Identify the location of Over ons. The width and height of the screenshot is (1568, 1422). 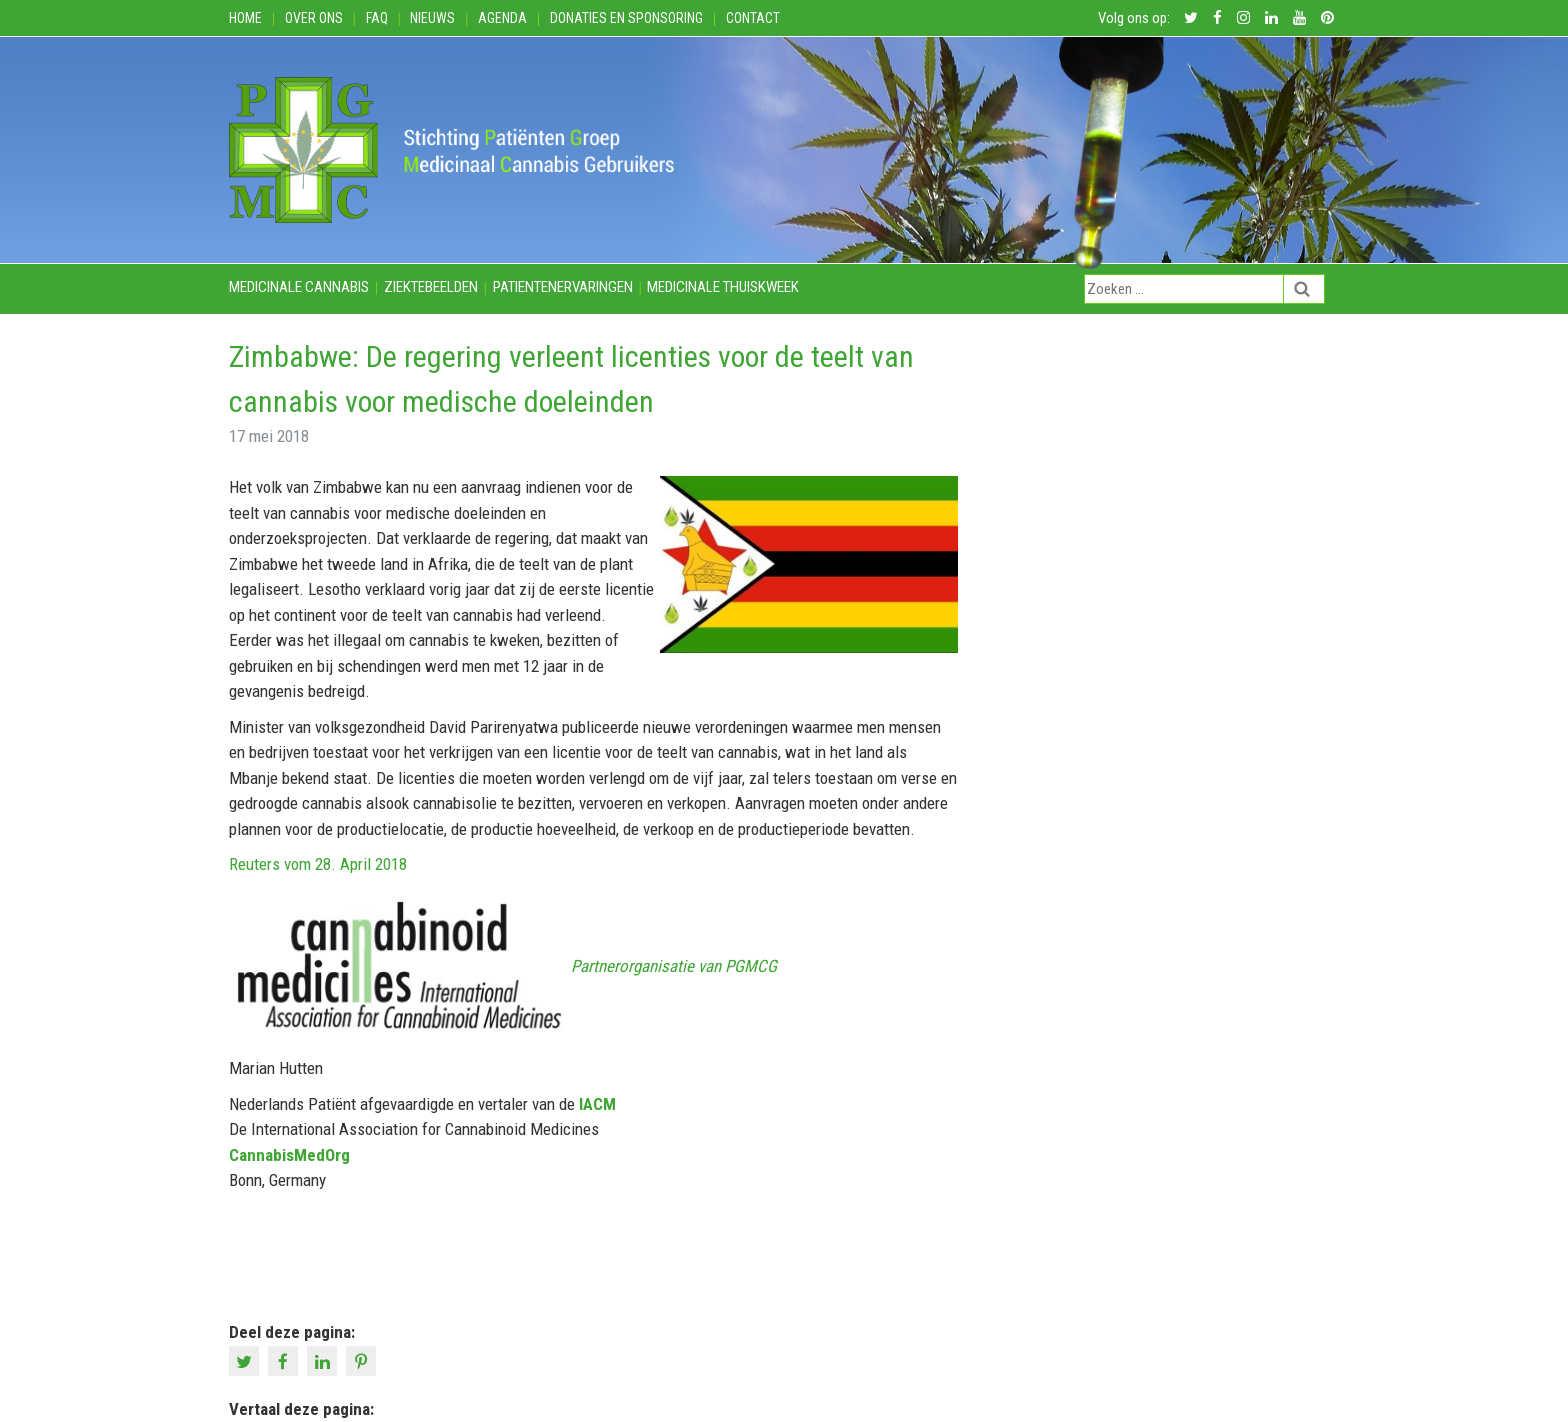
(314, 18).